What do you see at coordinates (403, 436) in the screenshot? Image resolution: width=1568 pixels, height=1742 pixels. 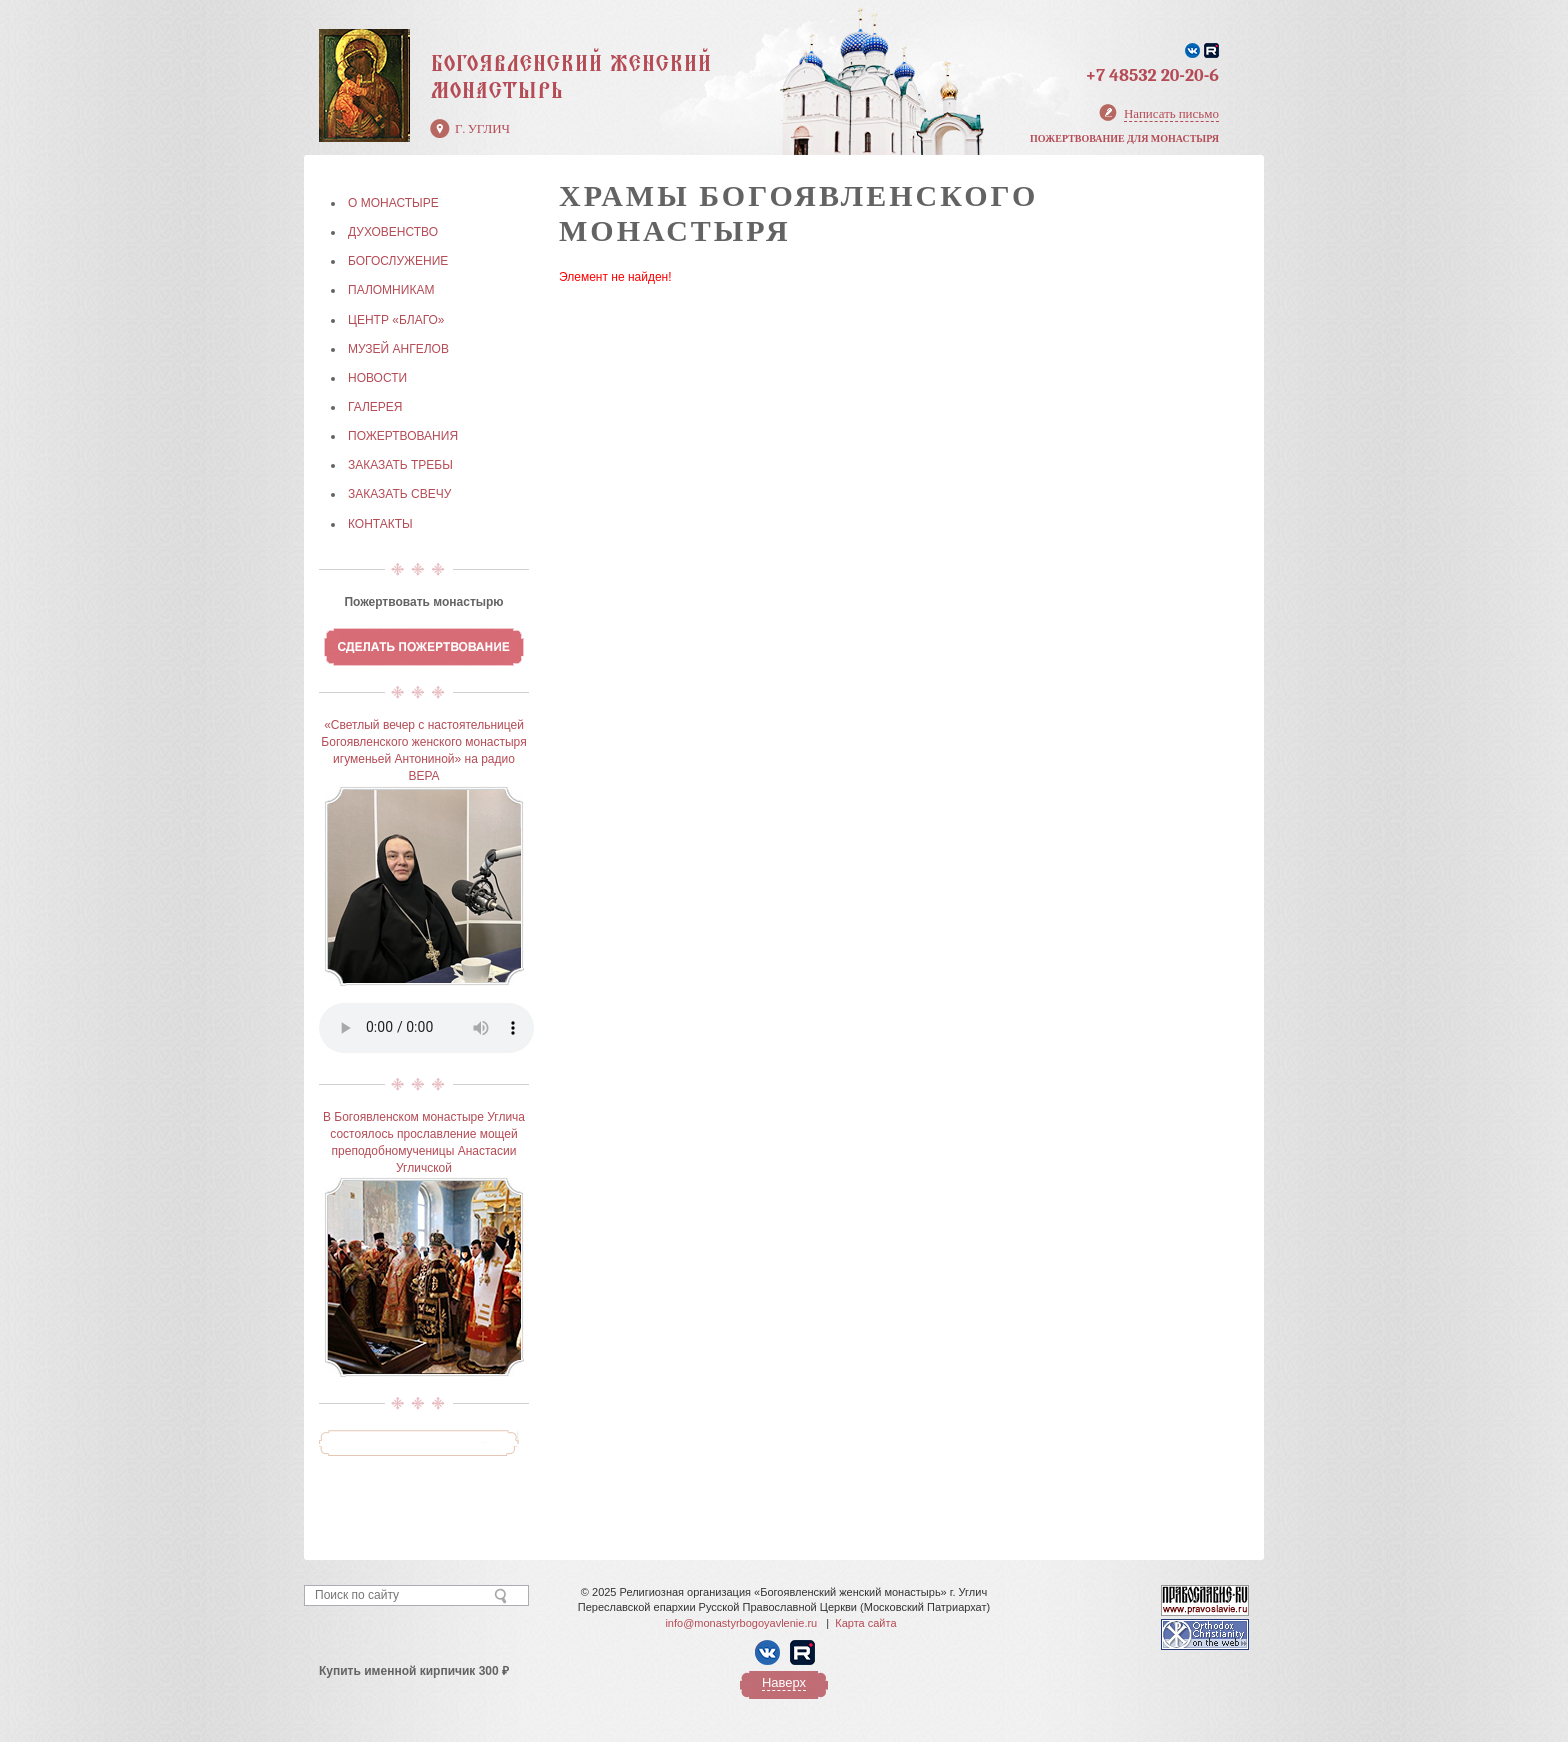 I see `ПОЖЕРТВОВАНИЯ` at bounding box center [403, 436].